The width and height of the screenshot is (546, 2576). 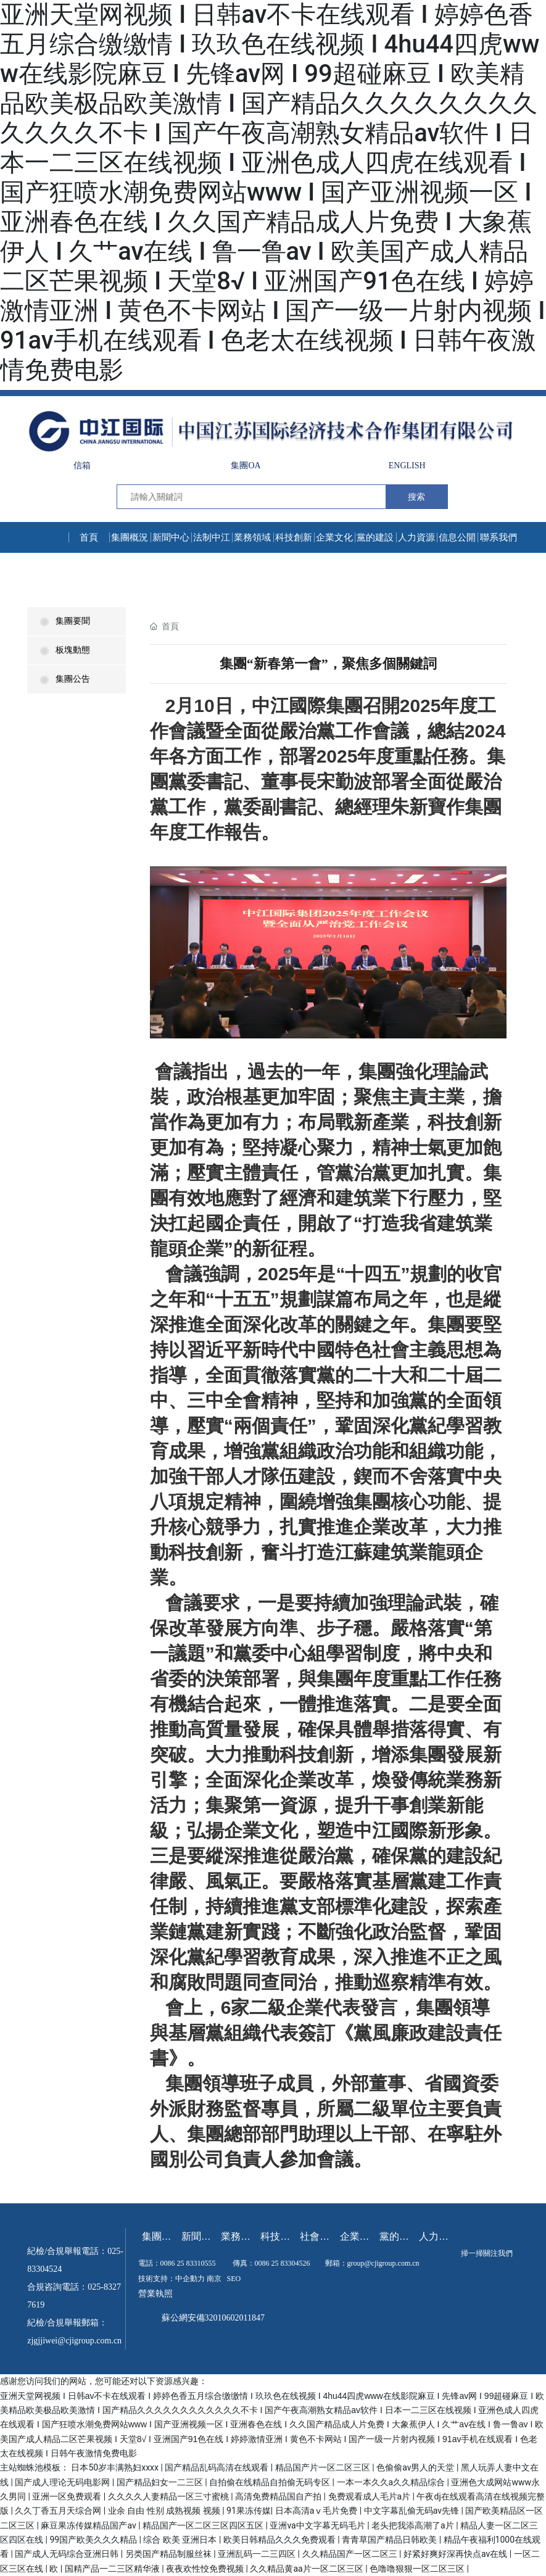 What do you see at coordinates (323, 2467) in the screenshot?
I see `精品国产片一区二区三区` at bounding box center [323, 2467].